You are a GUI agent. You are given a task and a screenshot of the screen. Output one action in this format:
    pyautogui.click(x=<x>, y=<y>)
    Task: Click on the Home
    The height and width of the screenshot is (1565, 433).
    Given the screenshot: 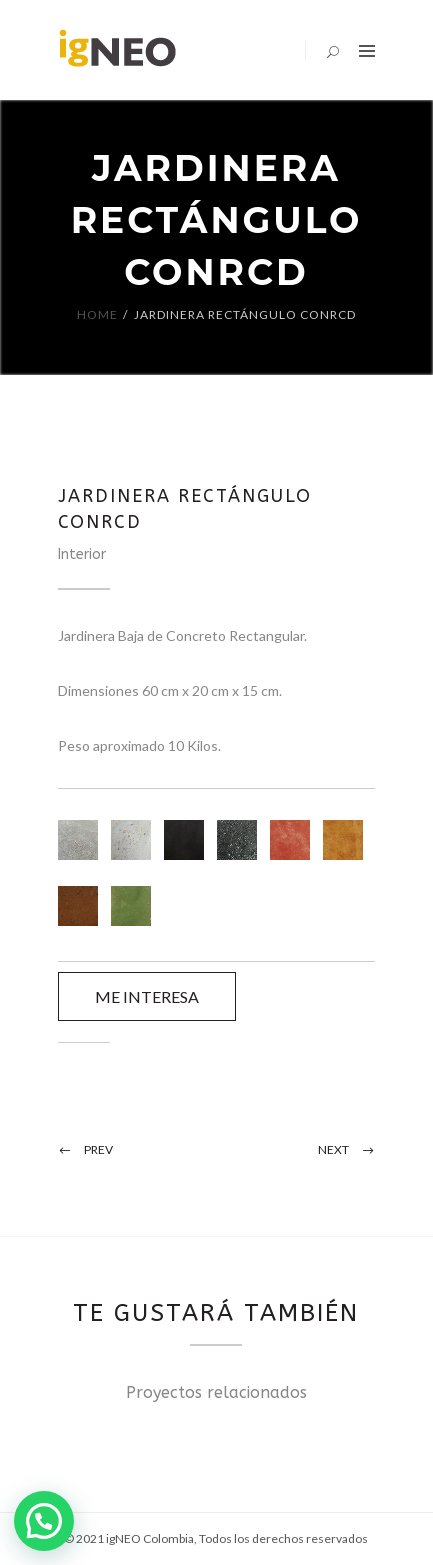 What is the action you would take?
    pyautogui.click(x=97, y=314)
    